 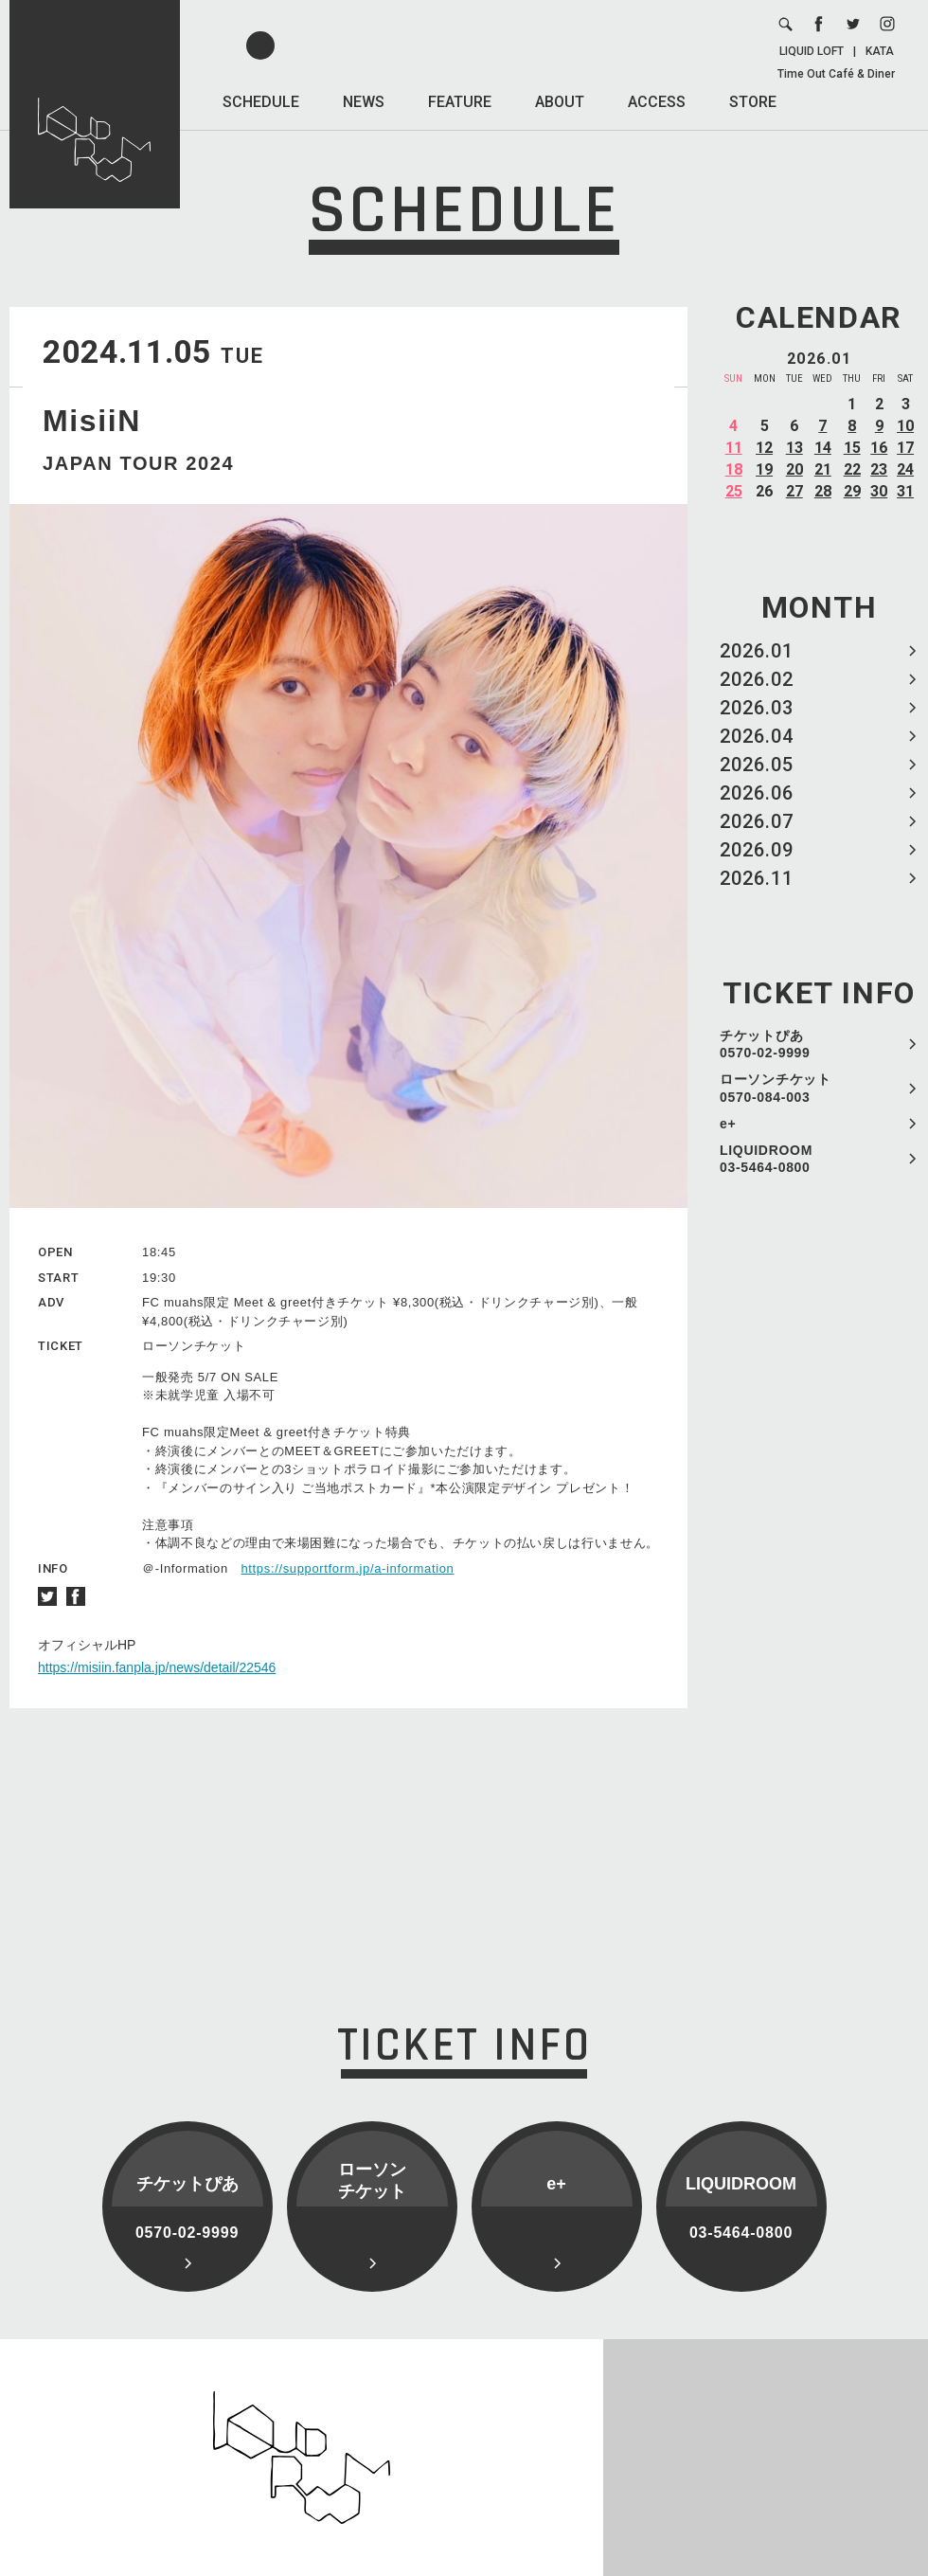 What do you see at coordinates (363, 102) in the screenshot?
I see `NEWS` at bounding box center [363, 102].